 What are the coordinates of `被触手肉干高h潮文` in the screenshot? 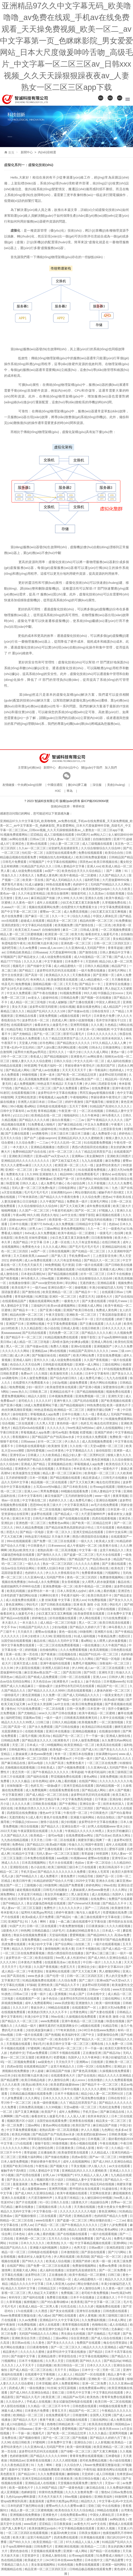 It's located at (111, 1192).